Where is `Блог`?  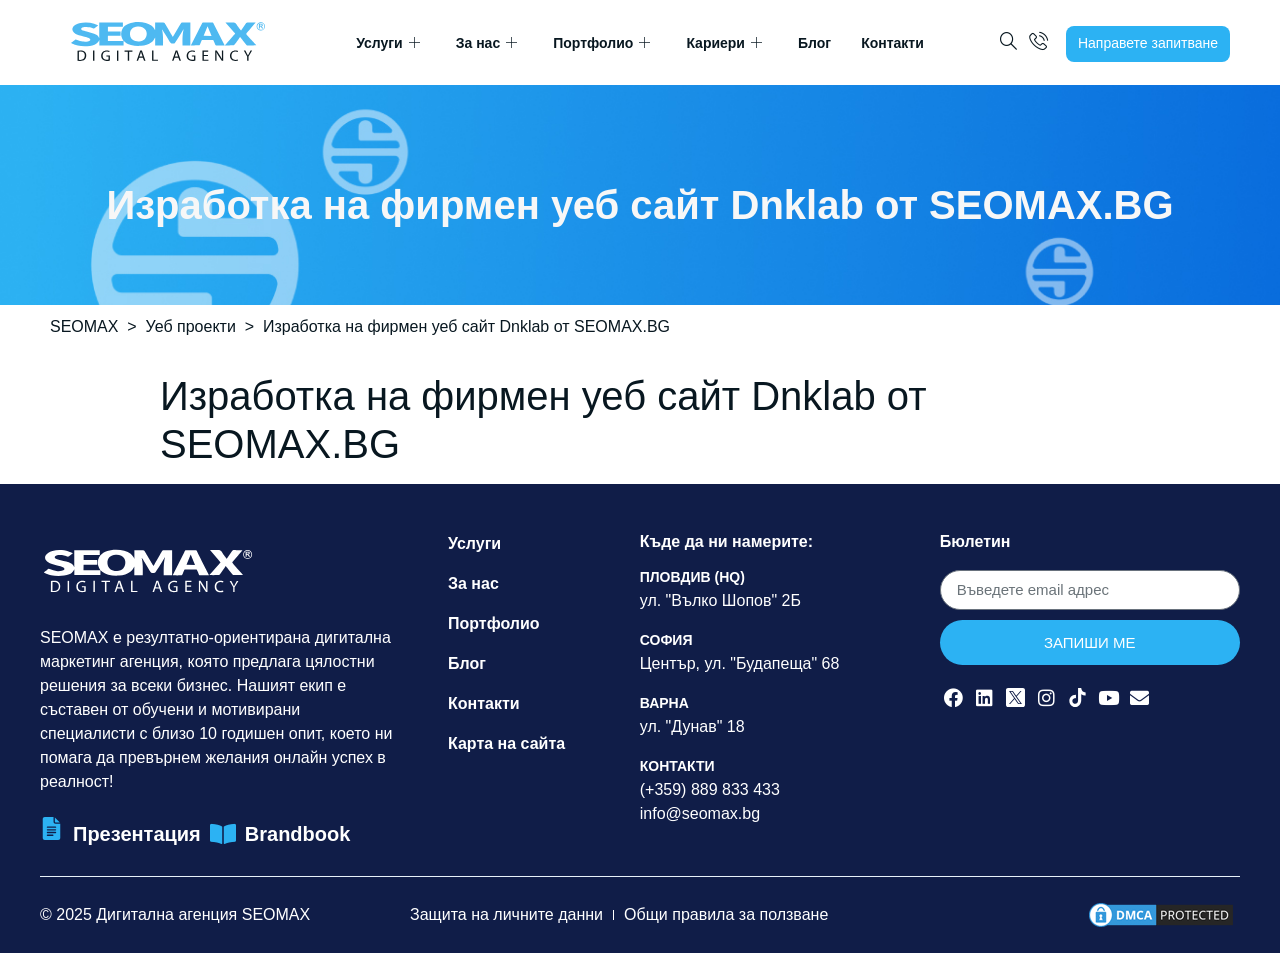 Блог is located at coordinates (814, 43).